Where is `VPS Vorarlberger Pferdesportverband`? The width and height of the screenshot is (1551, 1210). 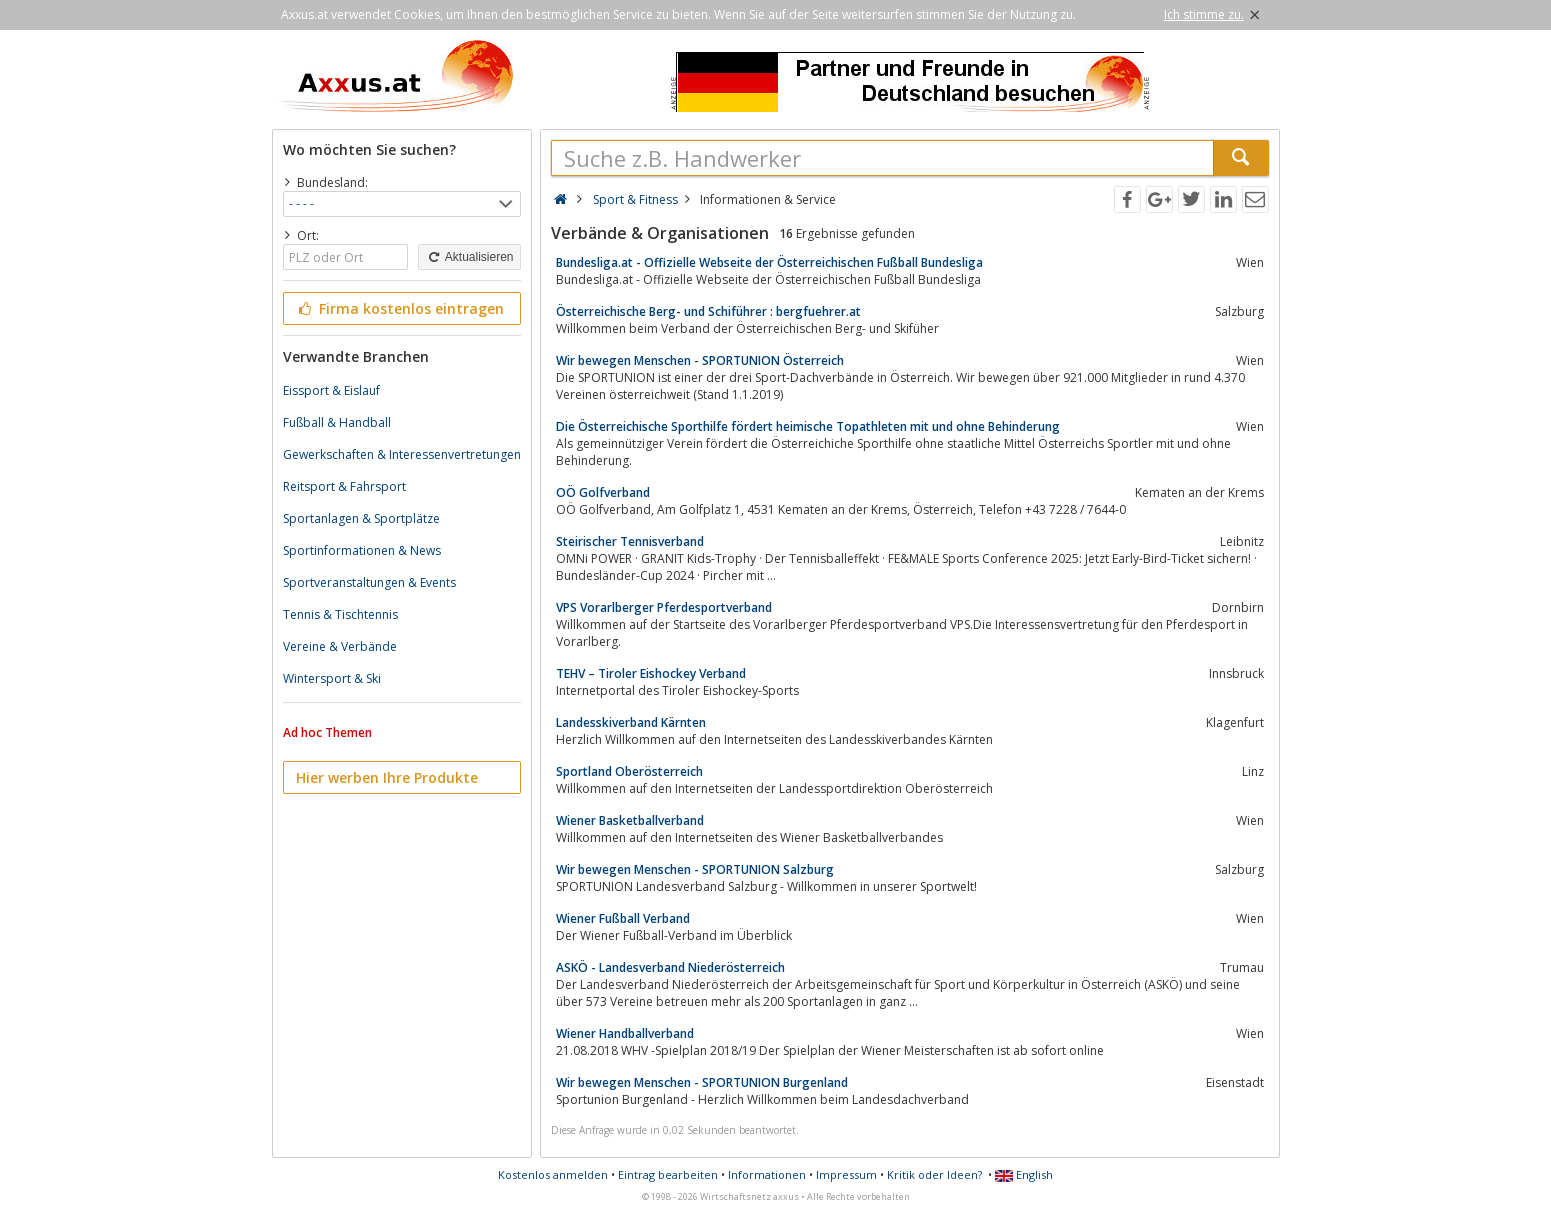
VPS Vorarlberger Pferdesportverband is located at coordinates (664, 607).